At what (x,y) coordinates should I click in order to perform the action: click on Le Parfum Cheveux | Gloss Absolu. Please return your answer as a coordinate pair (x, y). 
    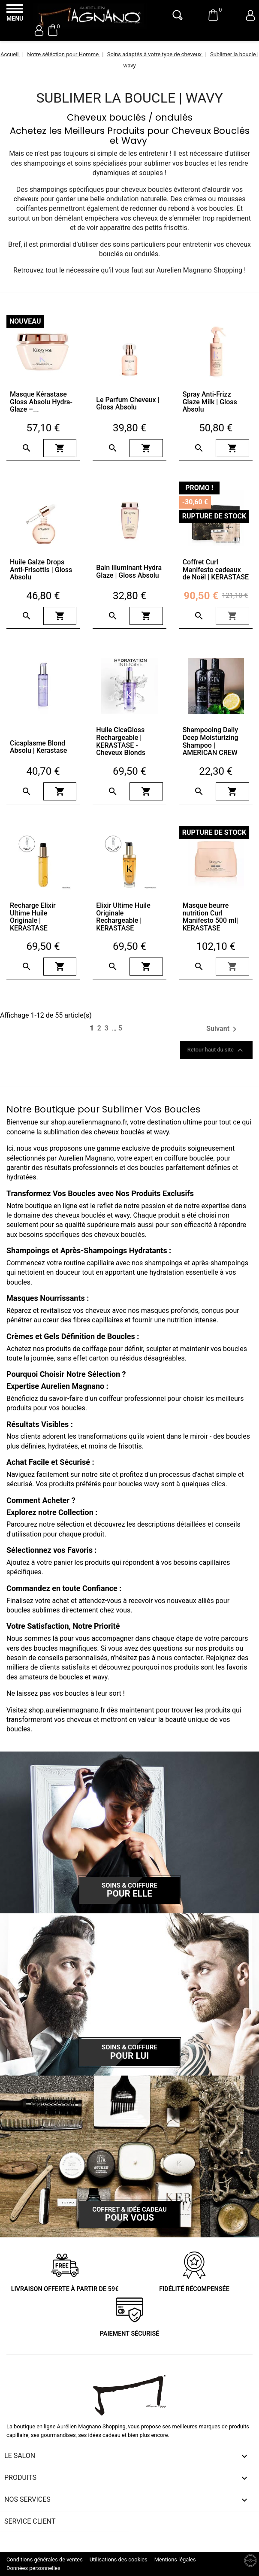
    Looking at the image, I should click on (127, 404).